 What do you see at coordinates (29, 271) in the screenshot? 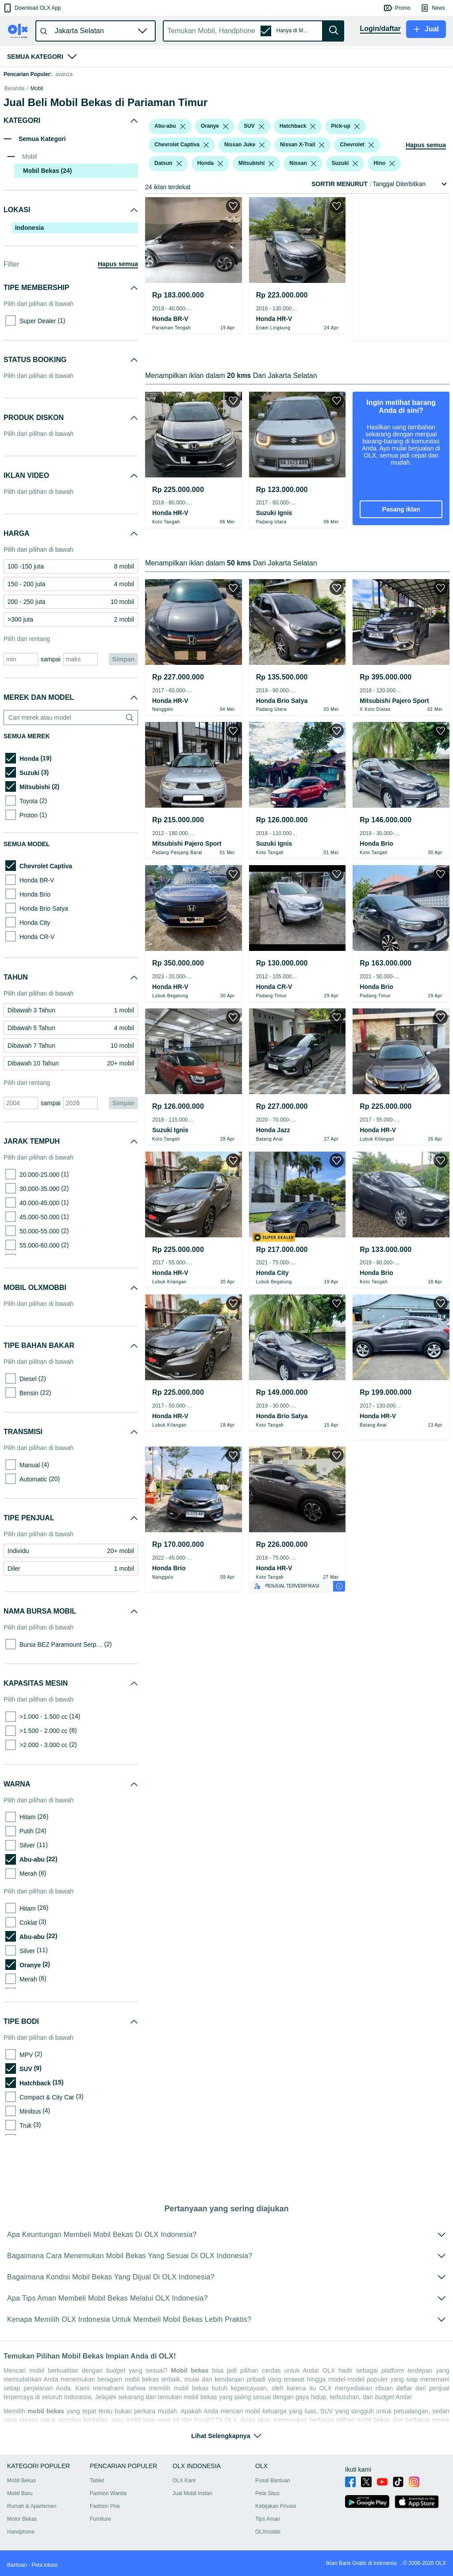
I see `Indonesia` at bounding box center [29, 271].